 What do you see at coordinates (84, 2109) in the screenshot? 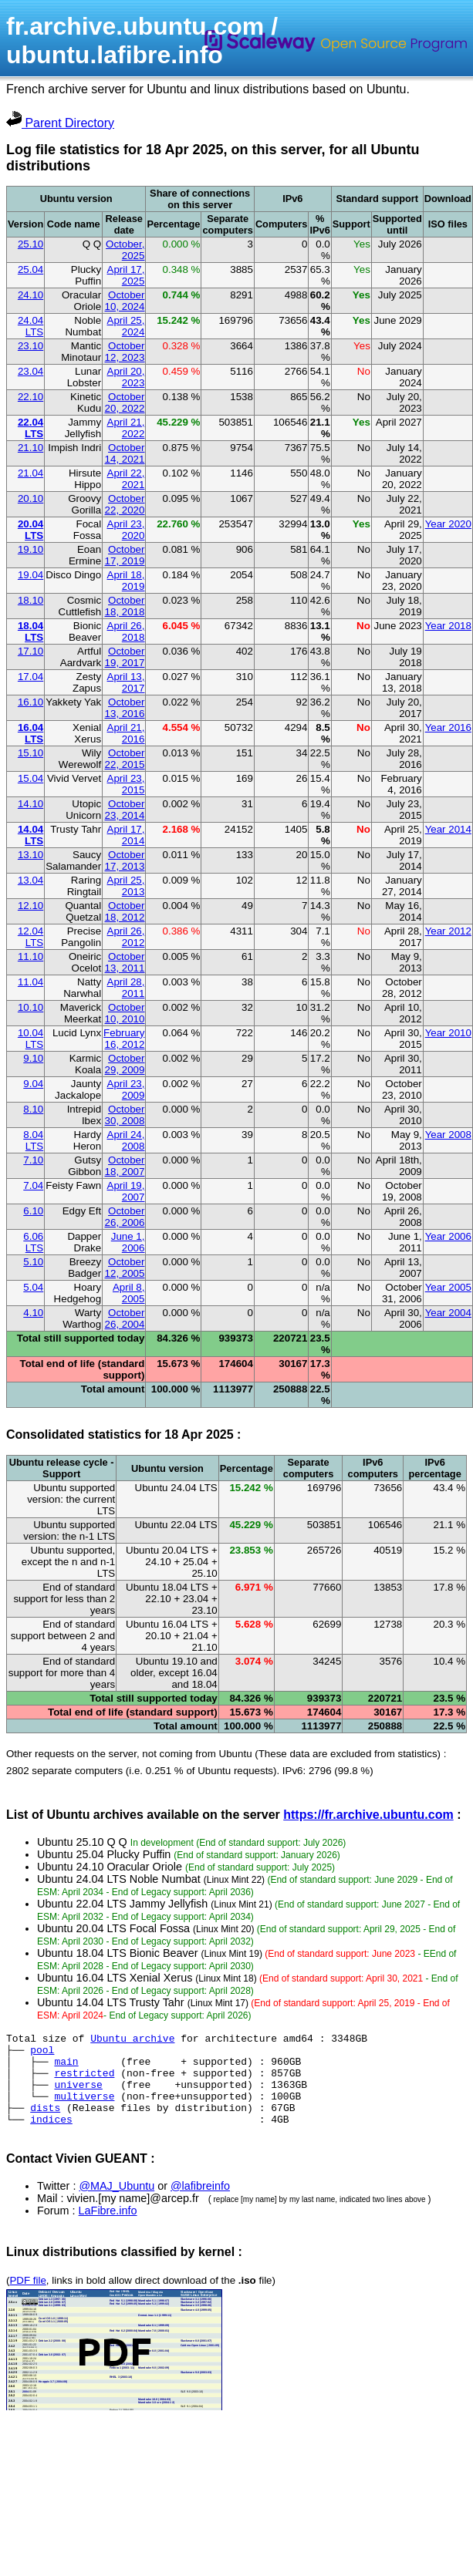
I see `multiverse` at bounding box center [84, 2109].